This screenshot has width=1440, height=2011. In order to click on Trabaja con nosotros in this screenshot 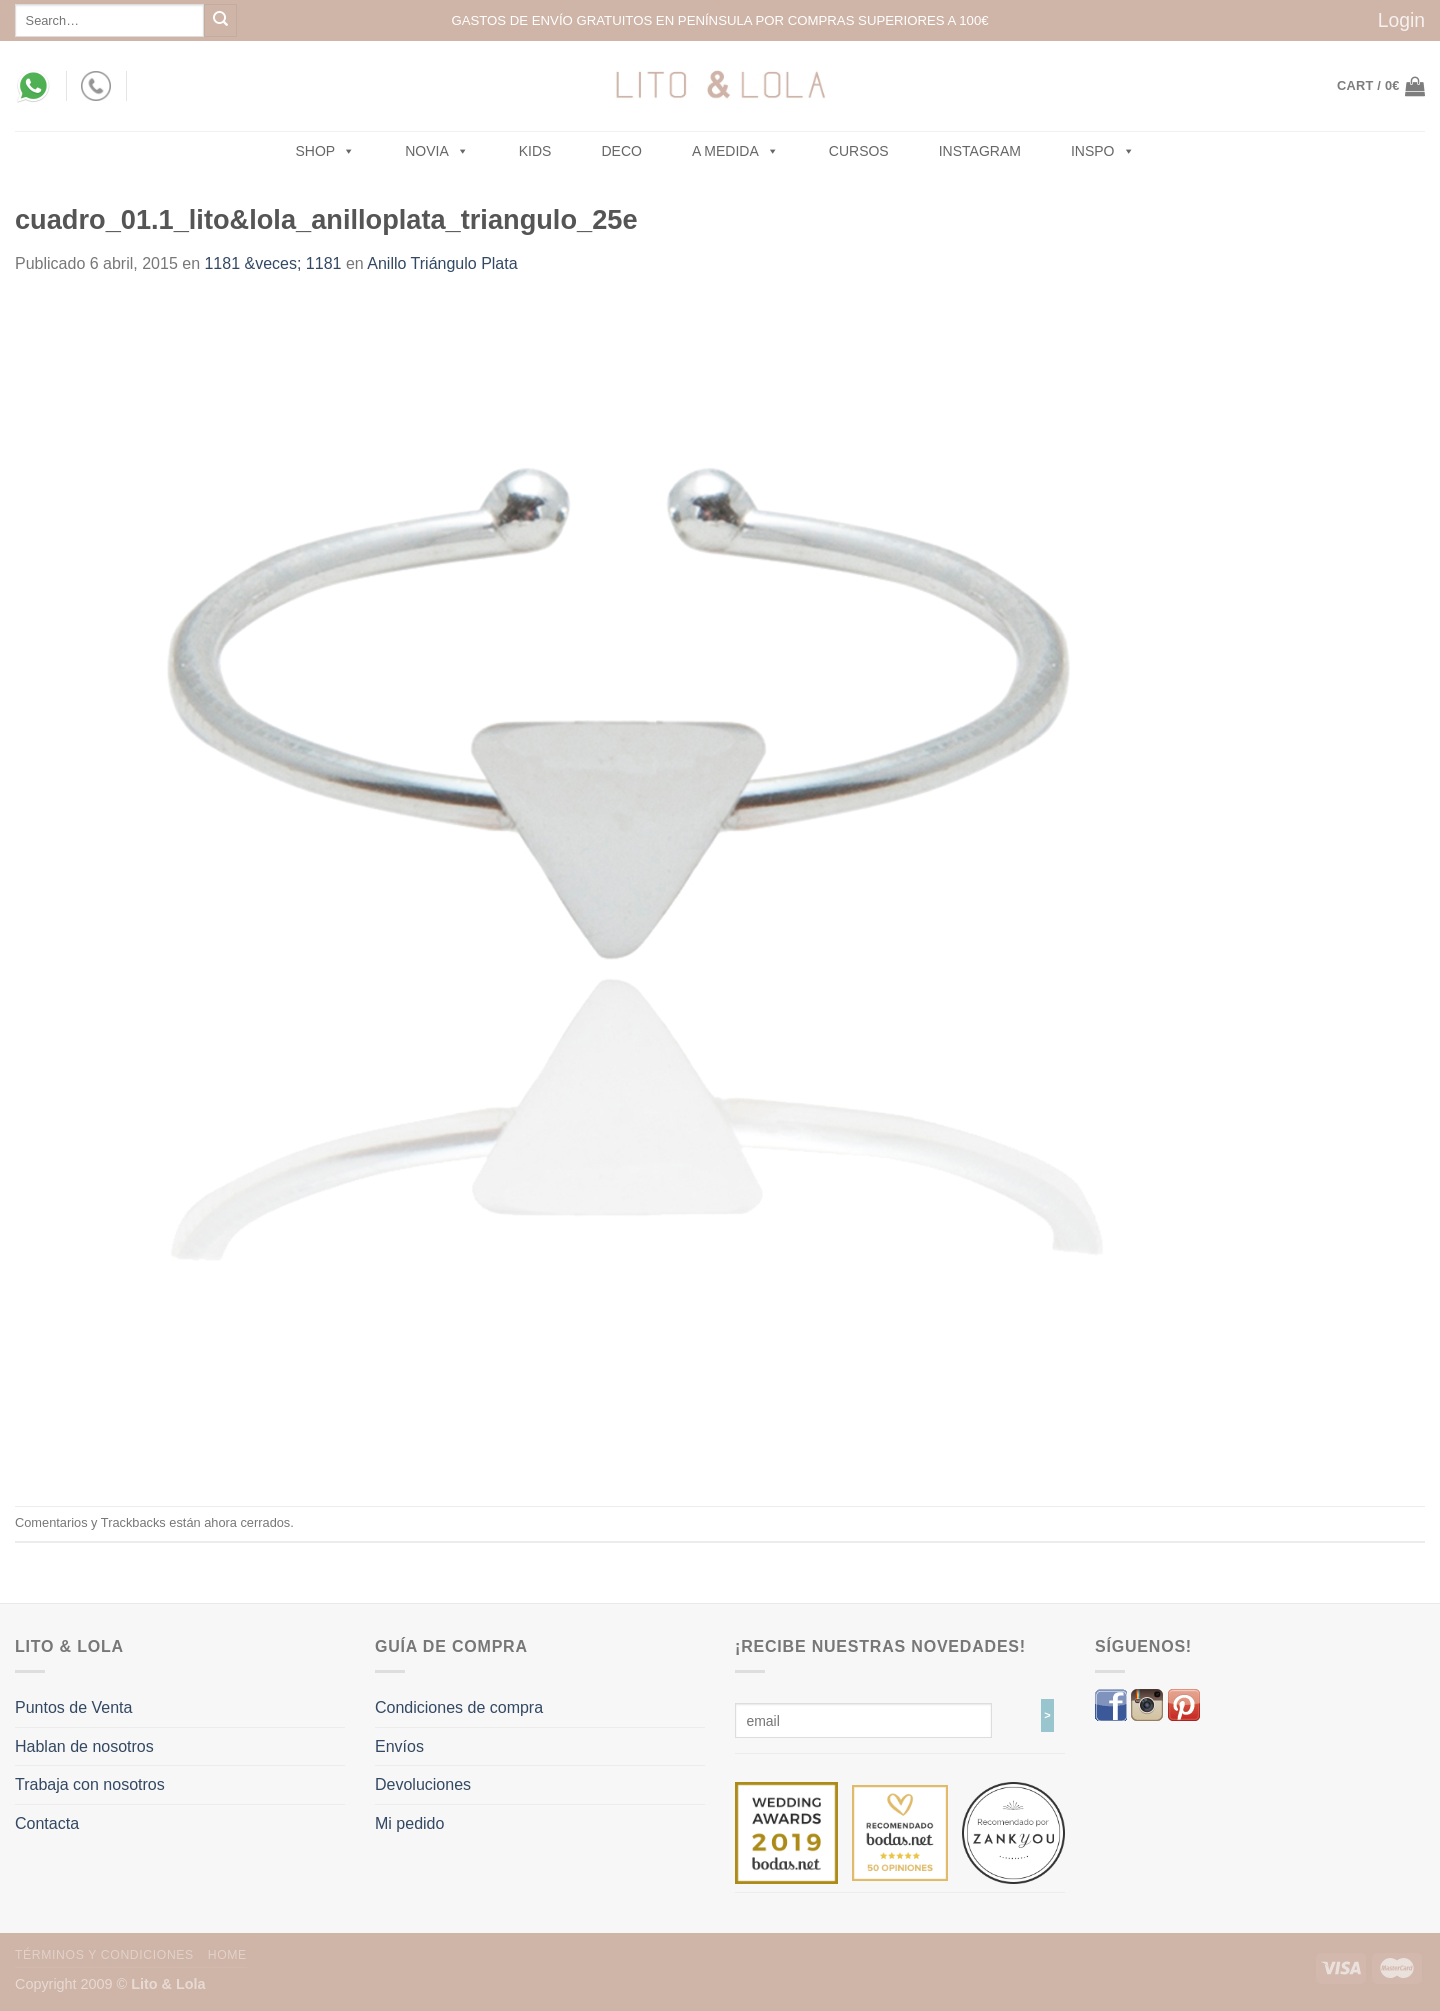, I will do `click(90, 1784)`.